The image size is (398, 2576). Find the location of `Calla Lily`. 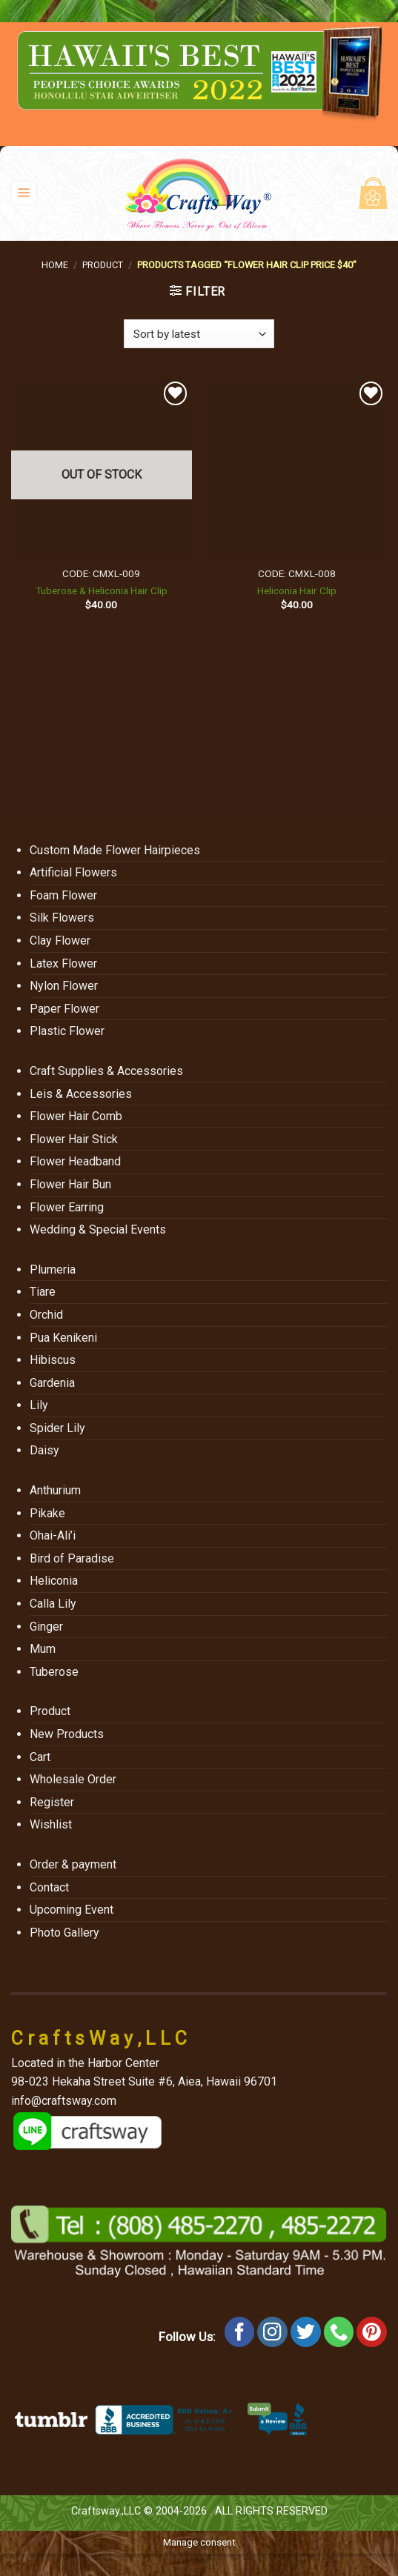

Calla Lily is located at coordinates (53, 1604).